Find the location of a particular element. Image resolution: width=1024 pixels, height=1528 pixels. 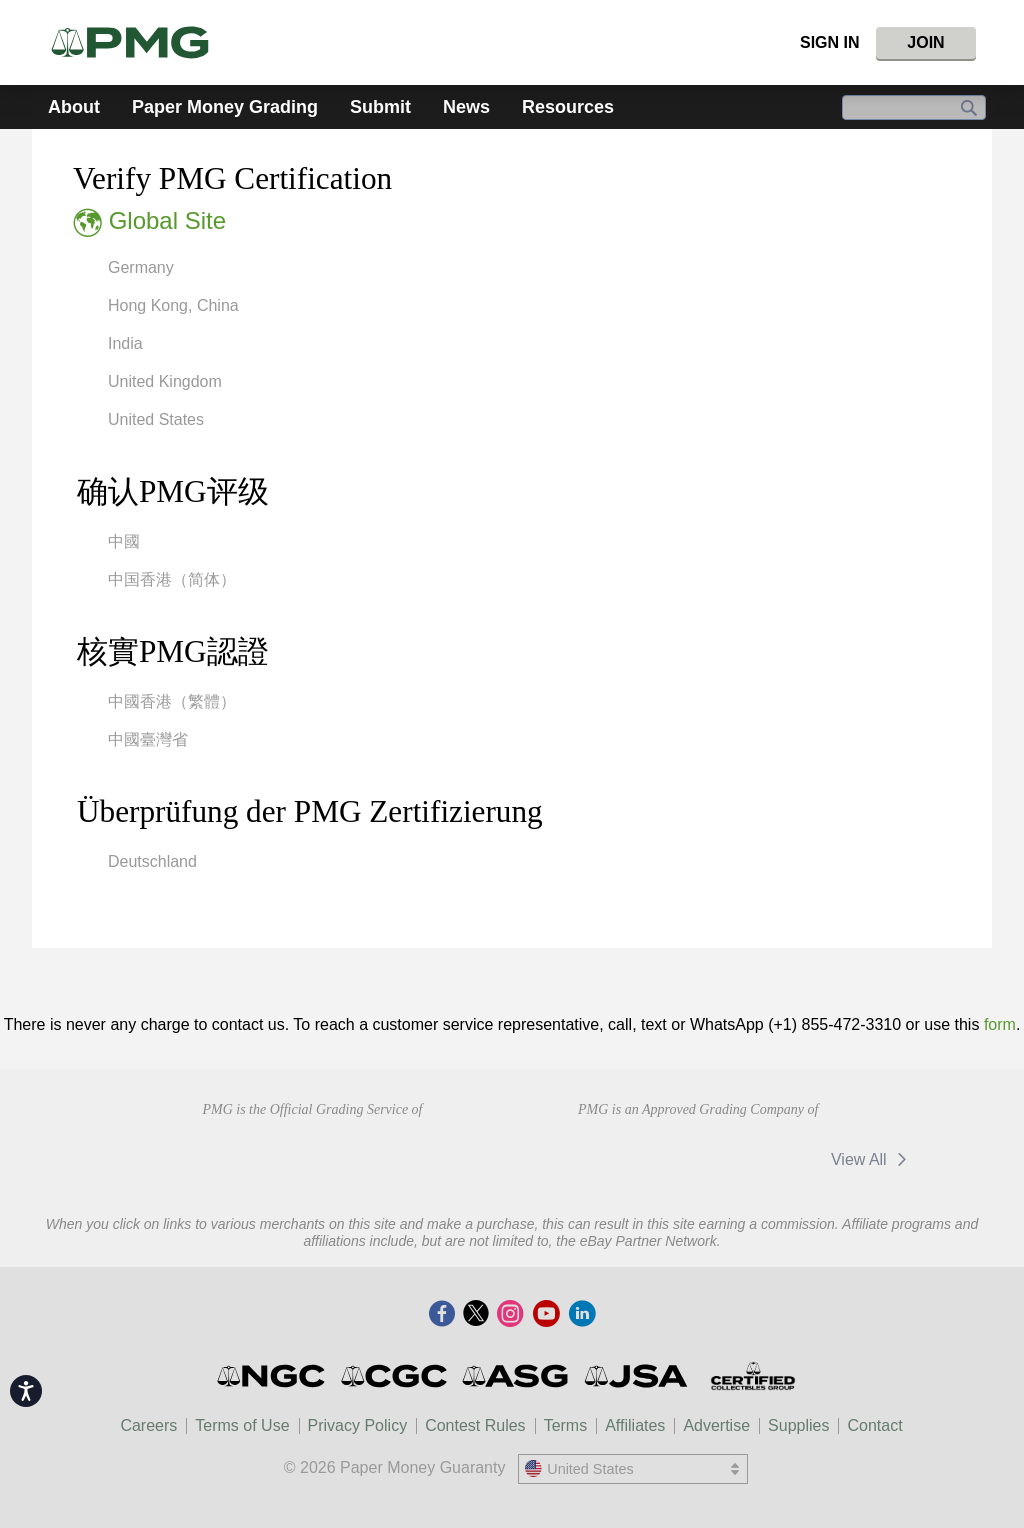

Terms is located at coordinates (566, 1425).